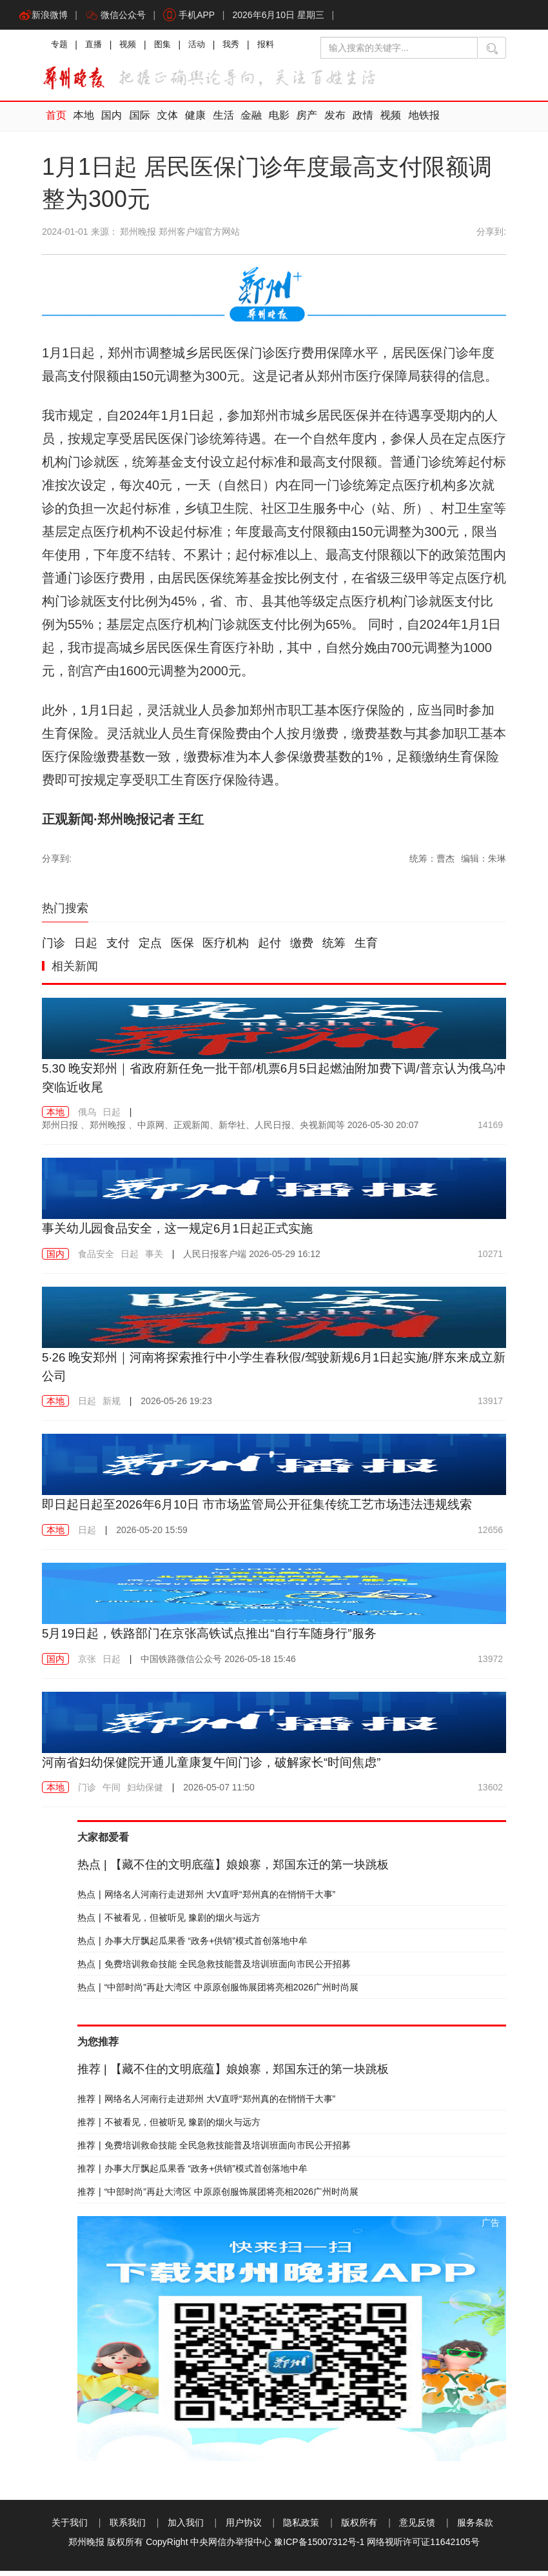  Describe the element at coordinates (218, 121) in the screenshot. I see `生活` at that location.